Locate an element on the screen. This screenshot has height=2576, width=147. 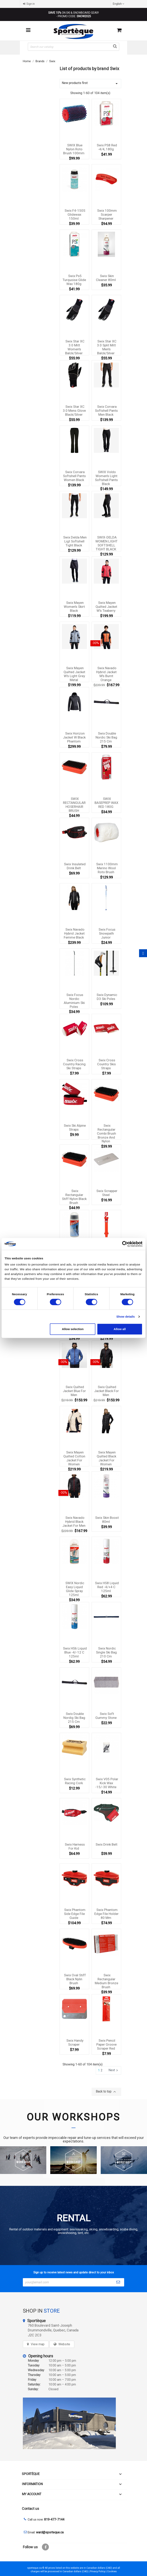
View map is located at coordinates (37, 2344).